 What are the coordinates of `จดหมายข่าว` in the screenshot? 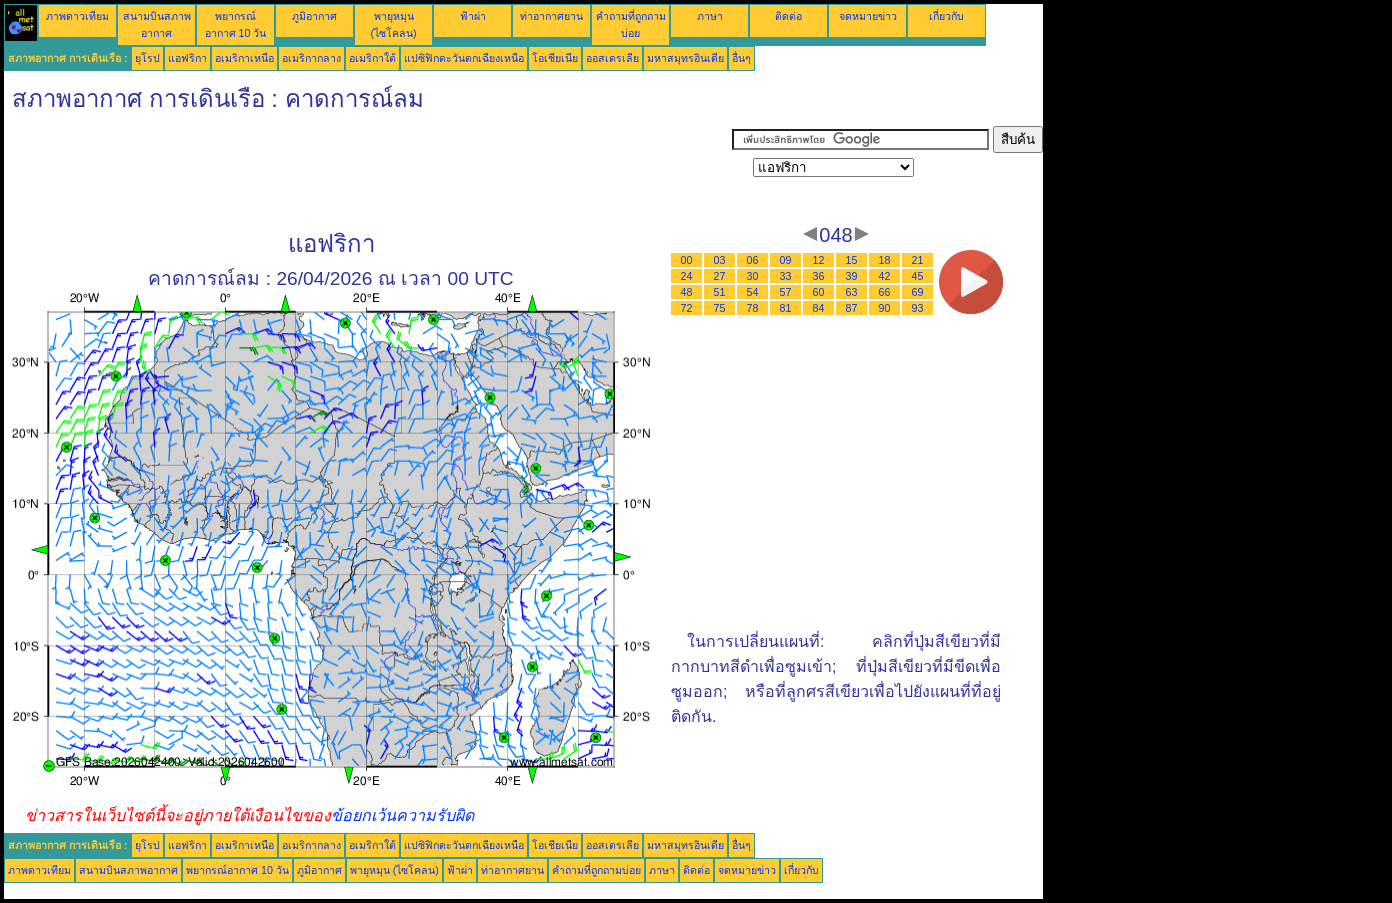 It's located at (868, 16).